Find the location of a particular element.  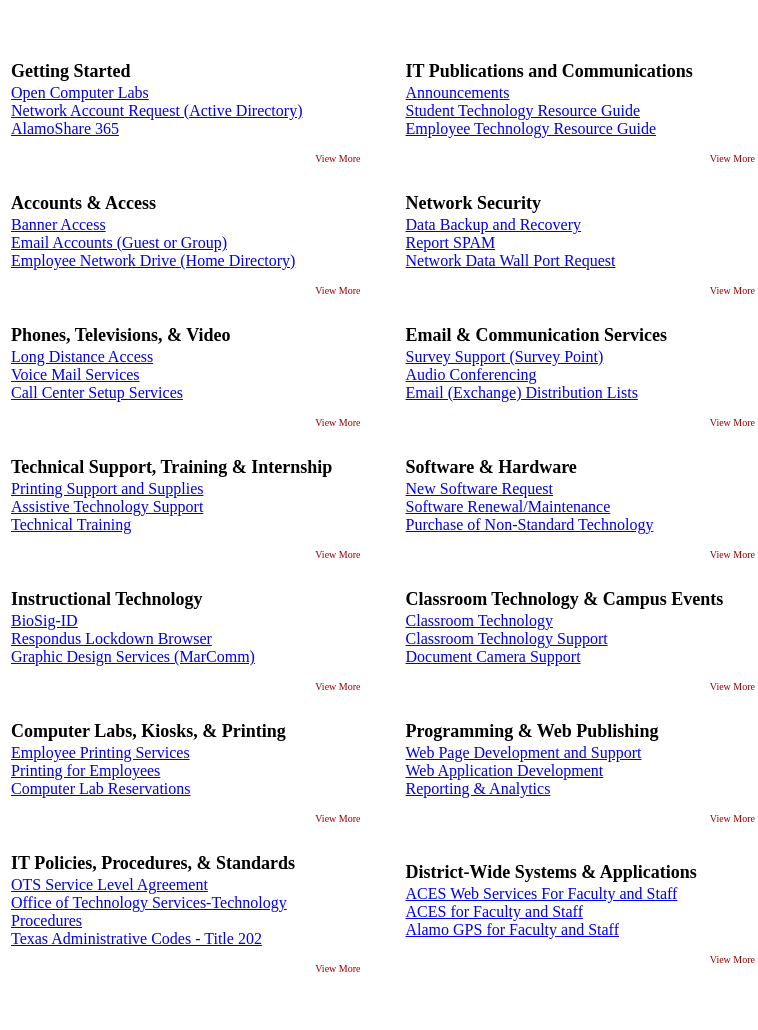

ACES for Faculty and Staff is located at coordinates (494, 911).